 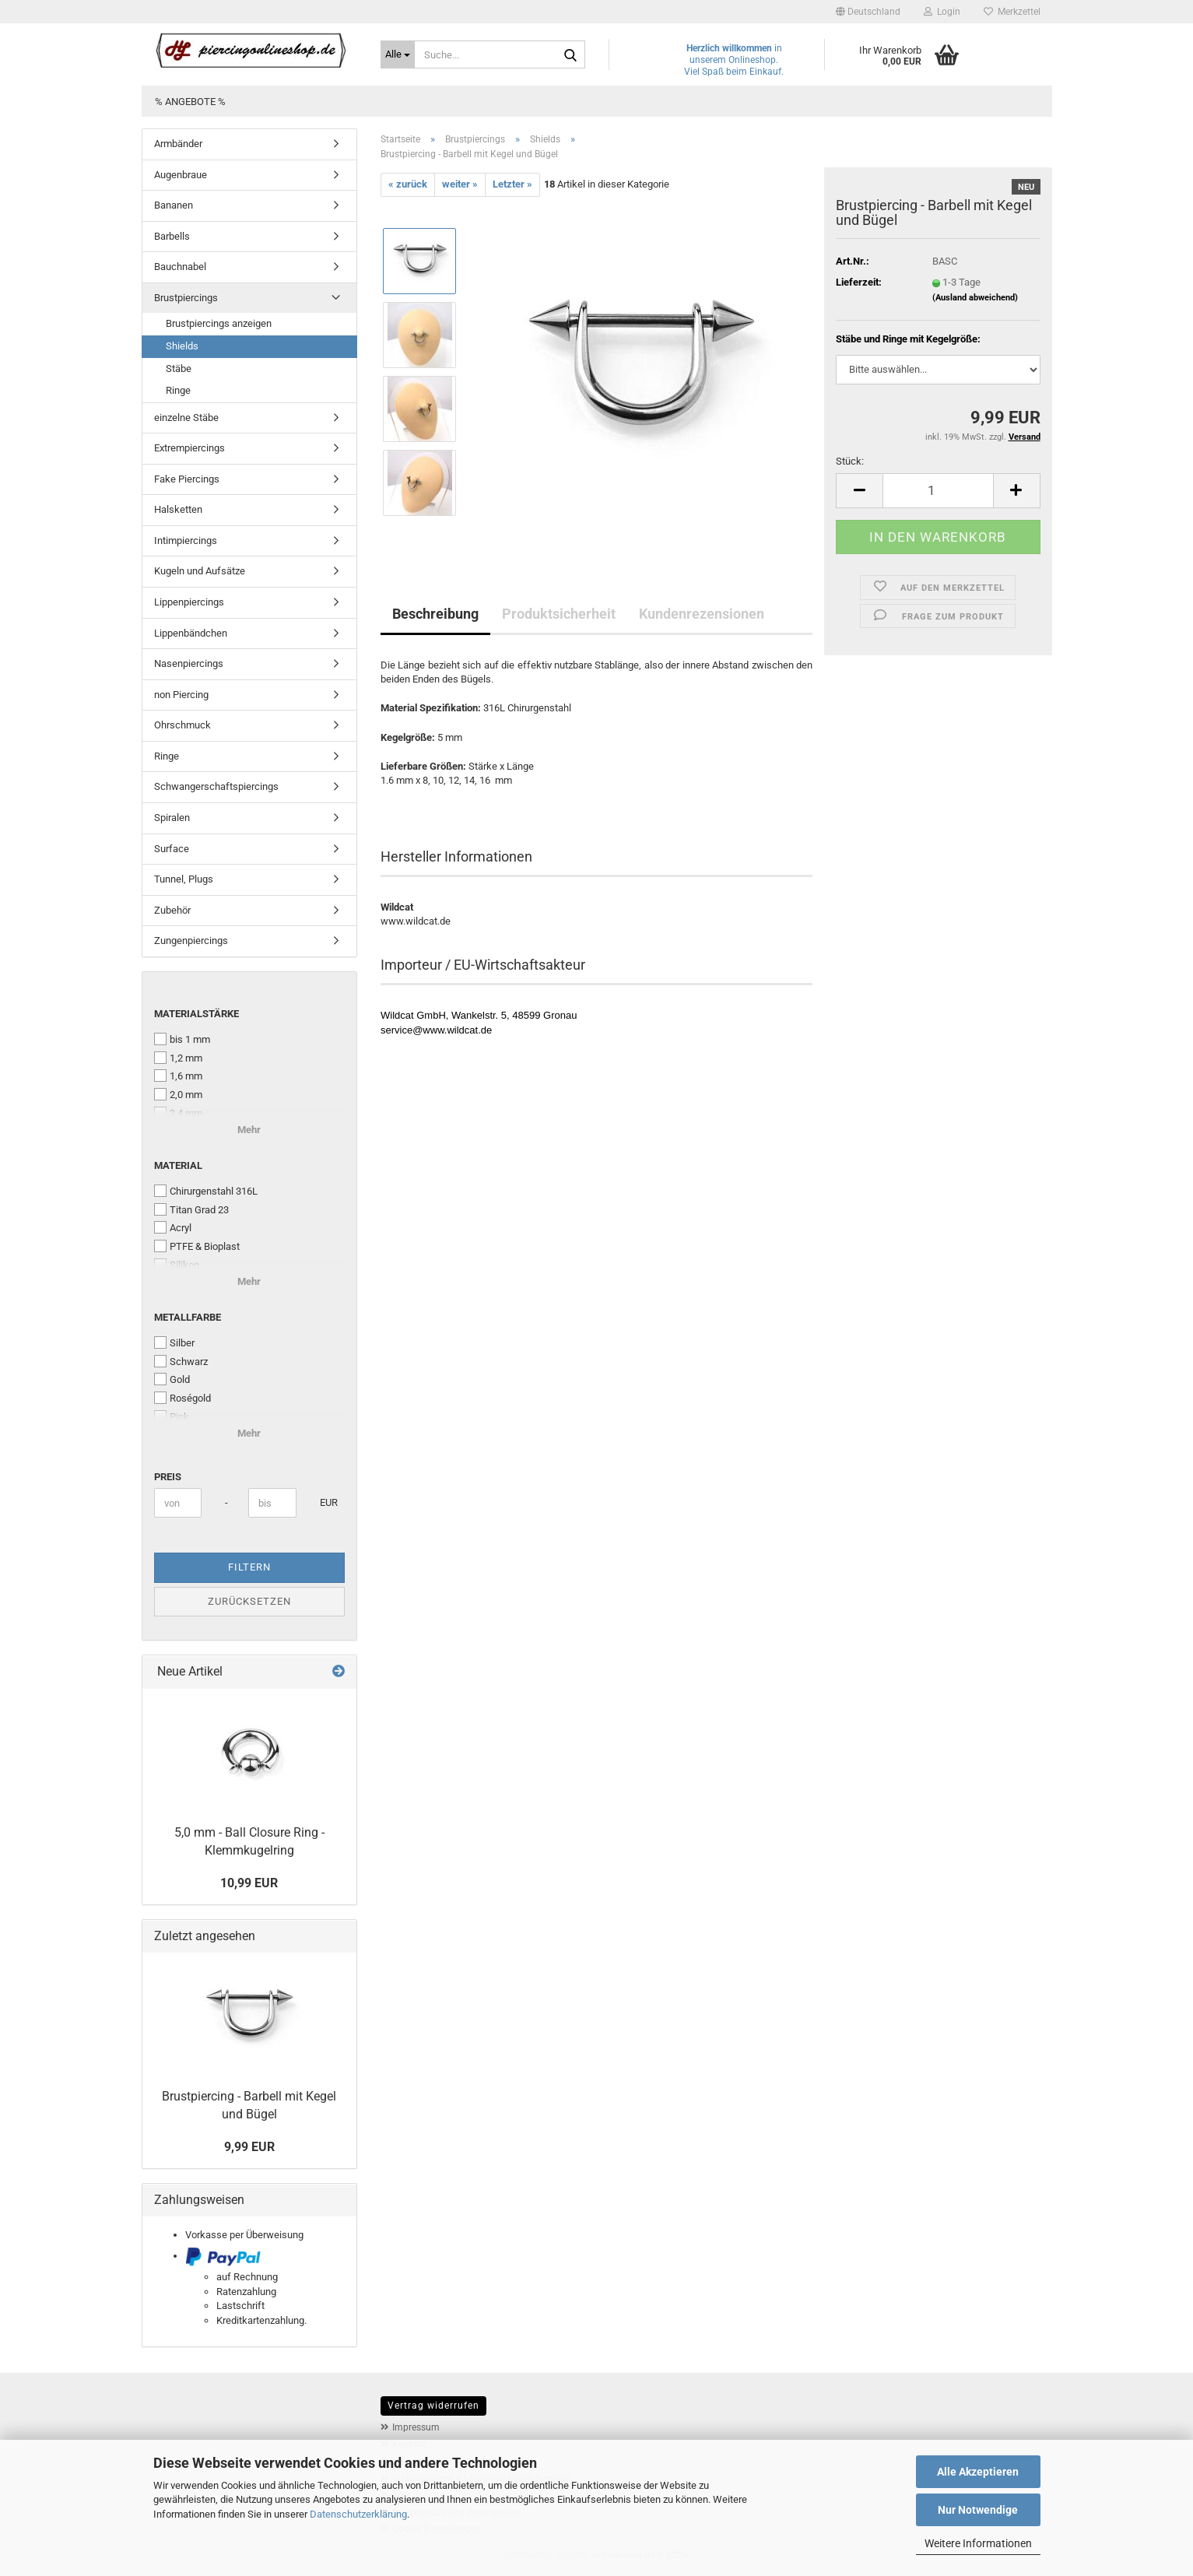 What do you see at coordinates (172, 817) in the screenshot?
I see `Spiralen` at bounding box center [172, 817].